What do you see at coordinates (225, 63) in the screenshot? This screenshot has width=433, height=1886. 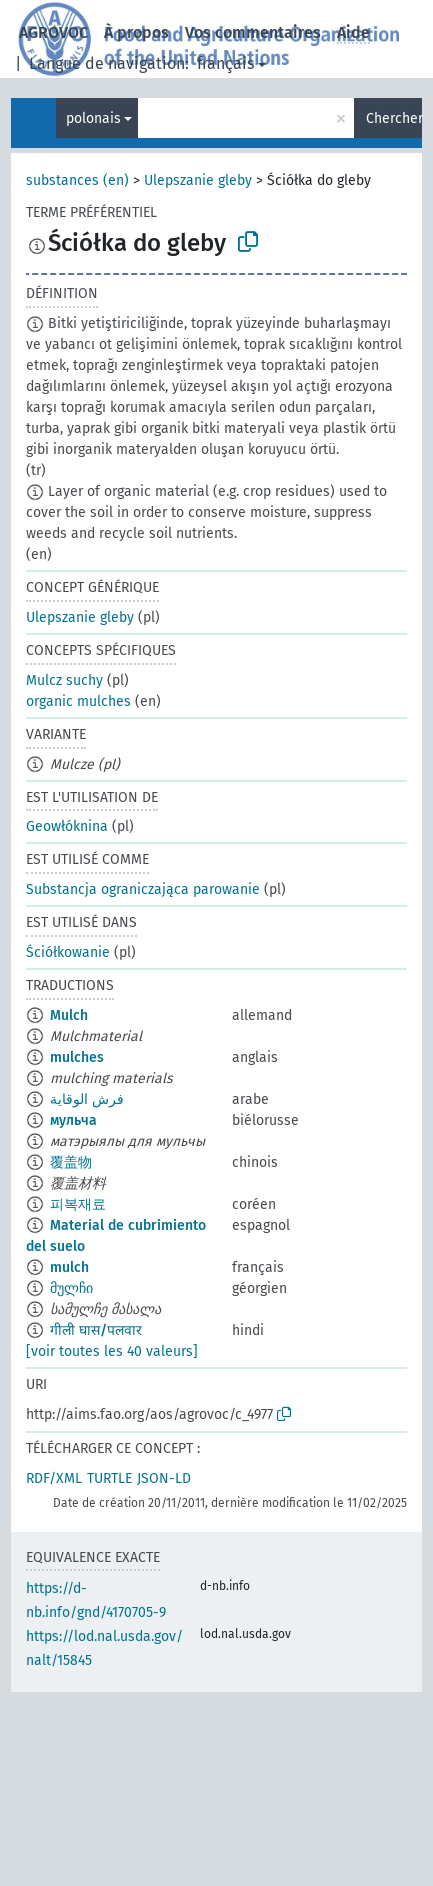 I see `français` at bounding box center [225, 63].